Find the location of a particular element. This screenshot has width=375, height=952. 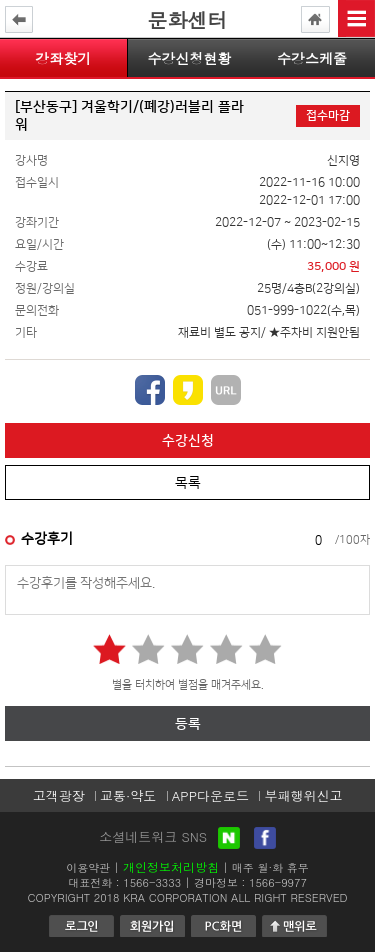

접수마감 is located at coordinates (328, 115).